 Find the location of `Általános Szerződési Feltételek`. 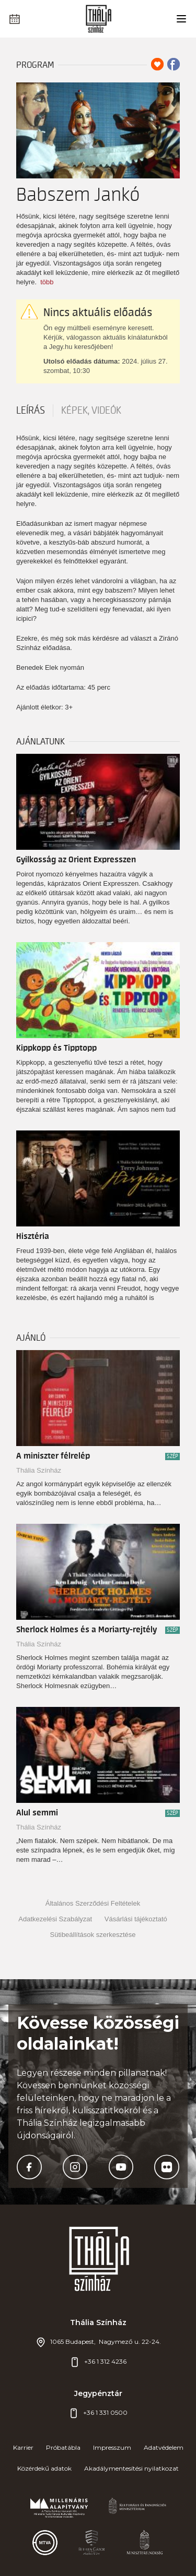

Általános Szerződési Feltételek is located at coordinates (92, 1903).